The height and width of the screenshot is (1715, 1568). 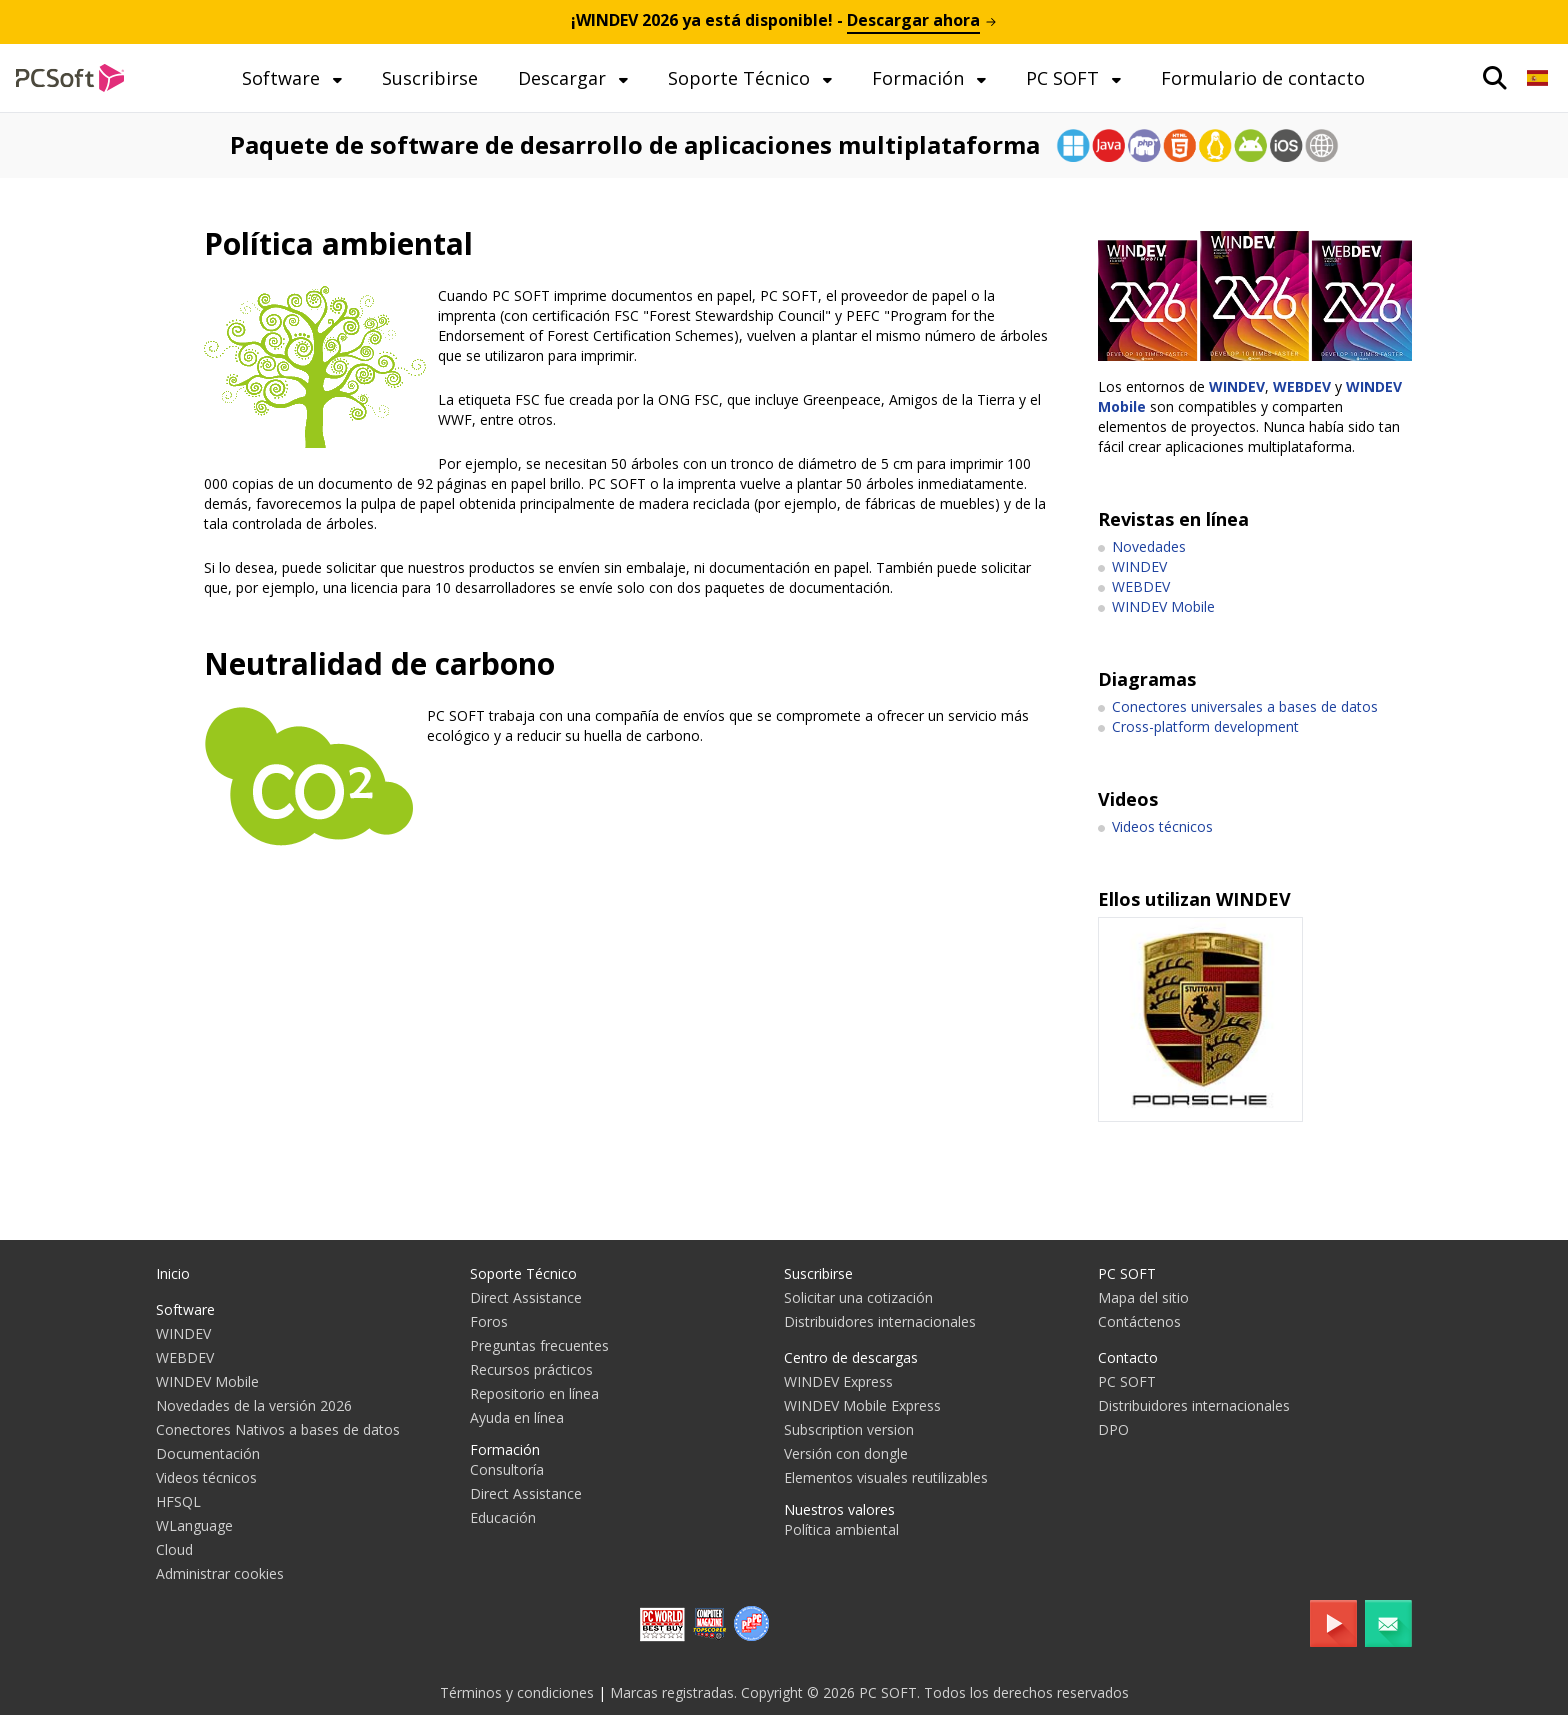 I want to click on WINDEV Mobile Express, so click(x=862, y=1405).